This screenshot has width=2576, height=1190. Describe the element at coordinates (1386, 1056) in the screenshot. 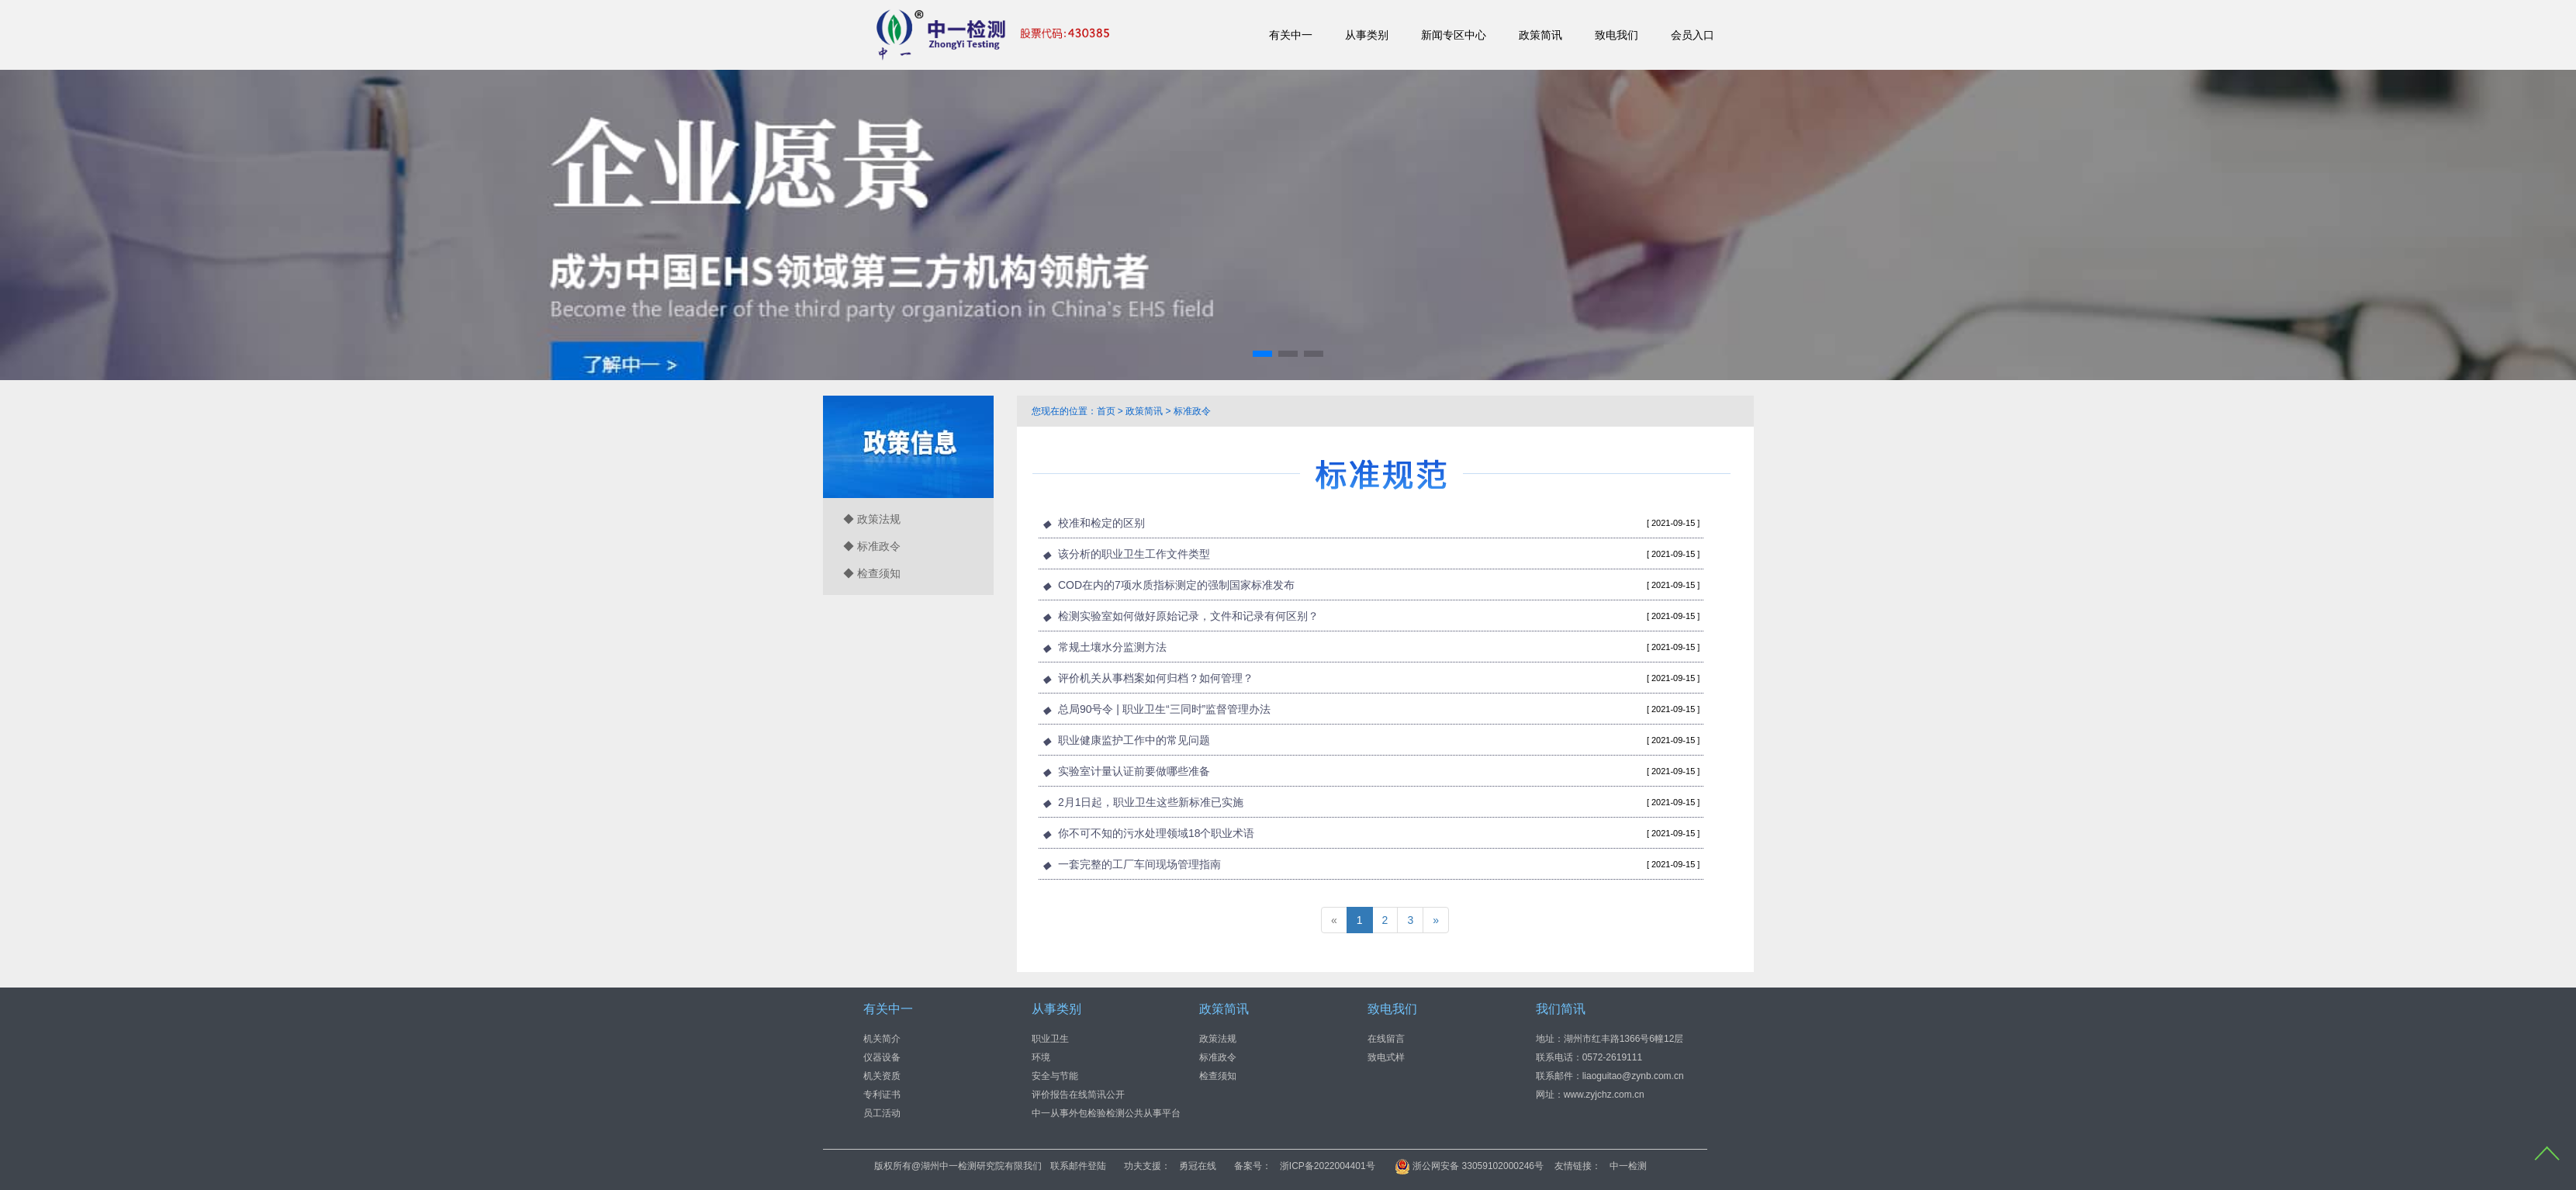

I see `致电式样` at that location.